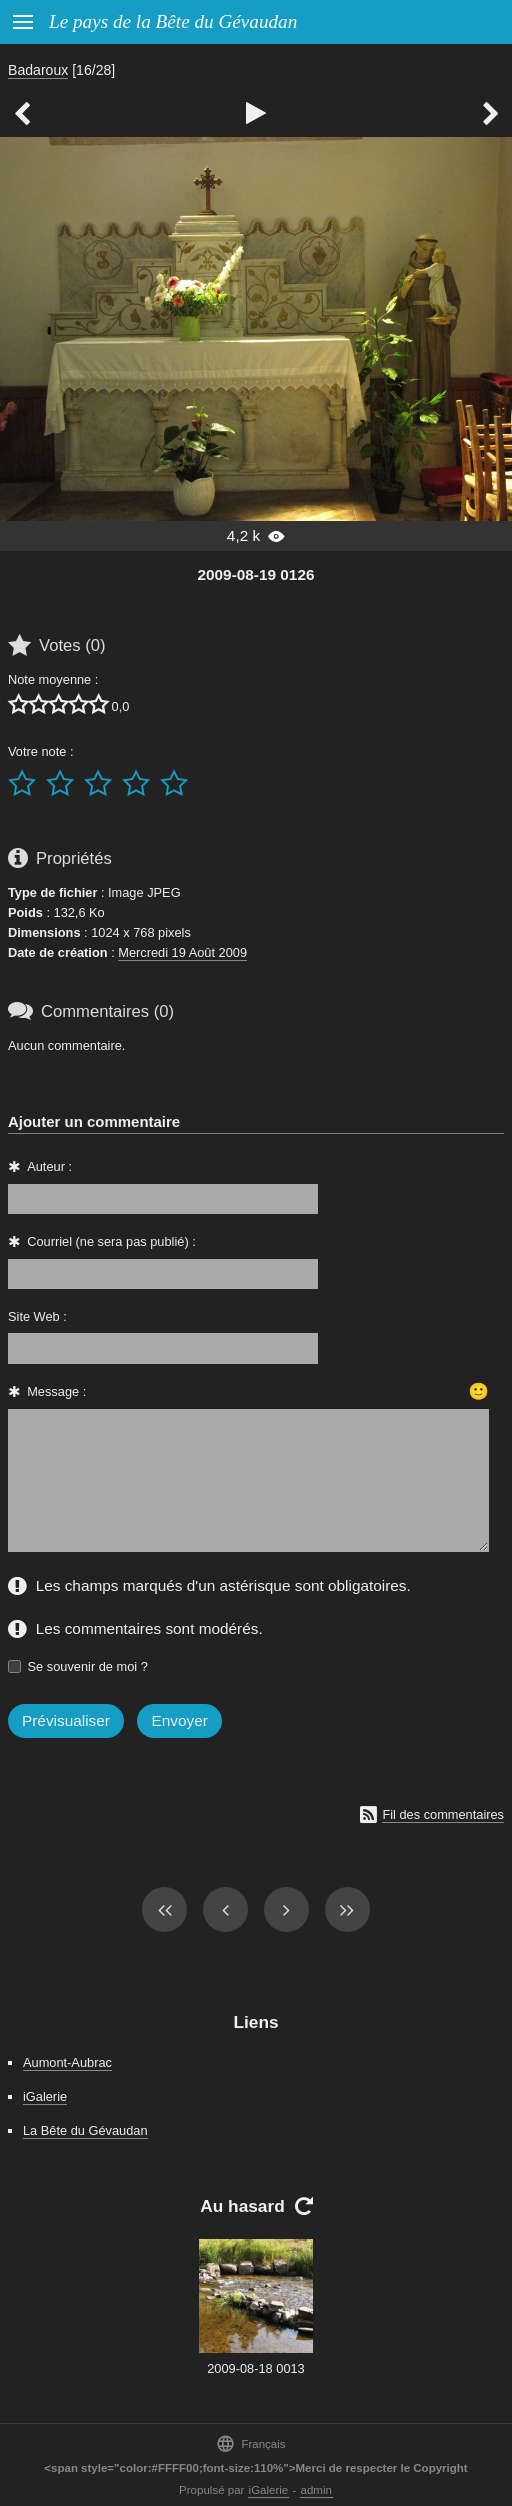  Describe the element at coordinates (37, 1316) in the screenshot. I see `Site Web :` at that location.